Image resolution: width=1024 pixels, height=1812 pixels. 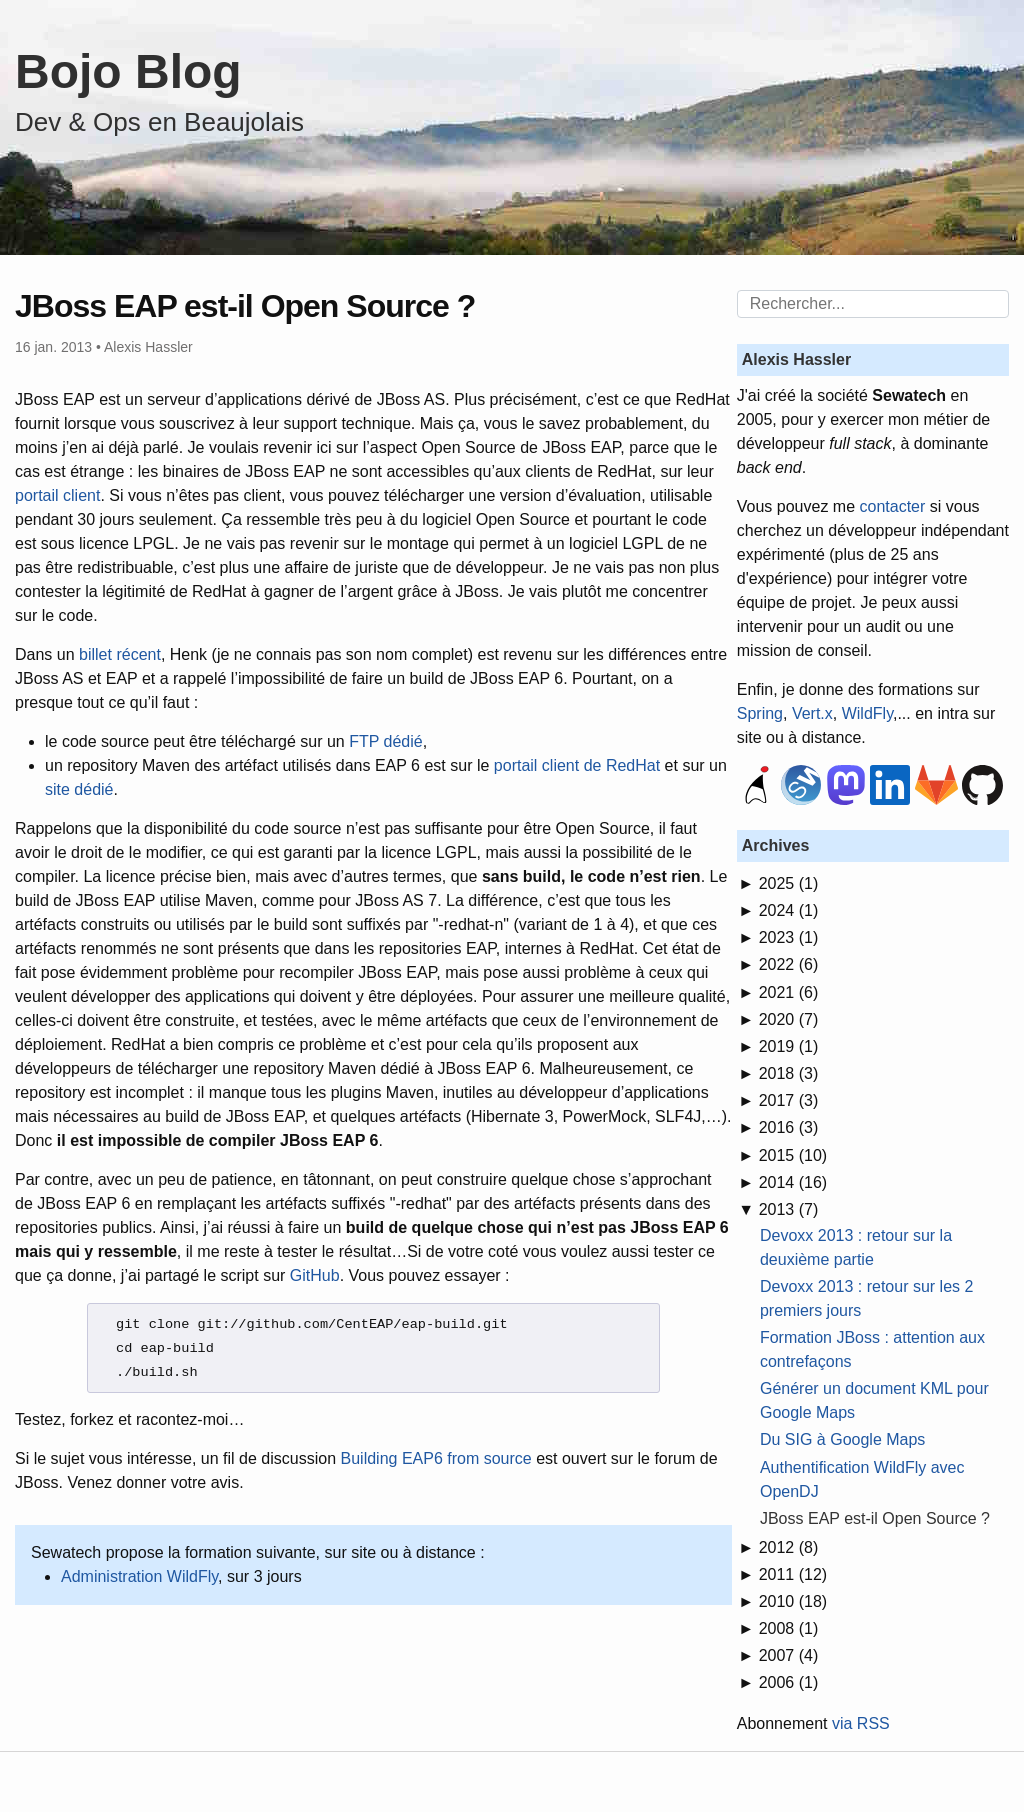 I want to click on 2011 (12), so click(x=793, y=1574).